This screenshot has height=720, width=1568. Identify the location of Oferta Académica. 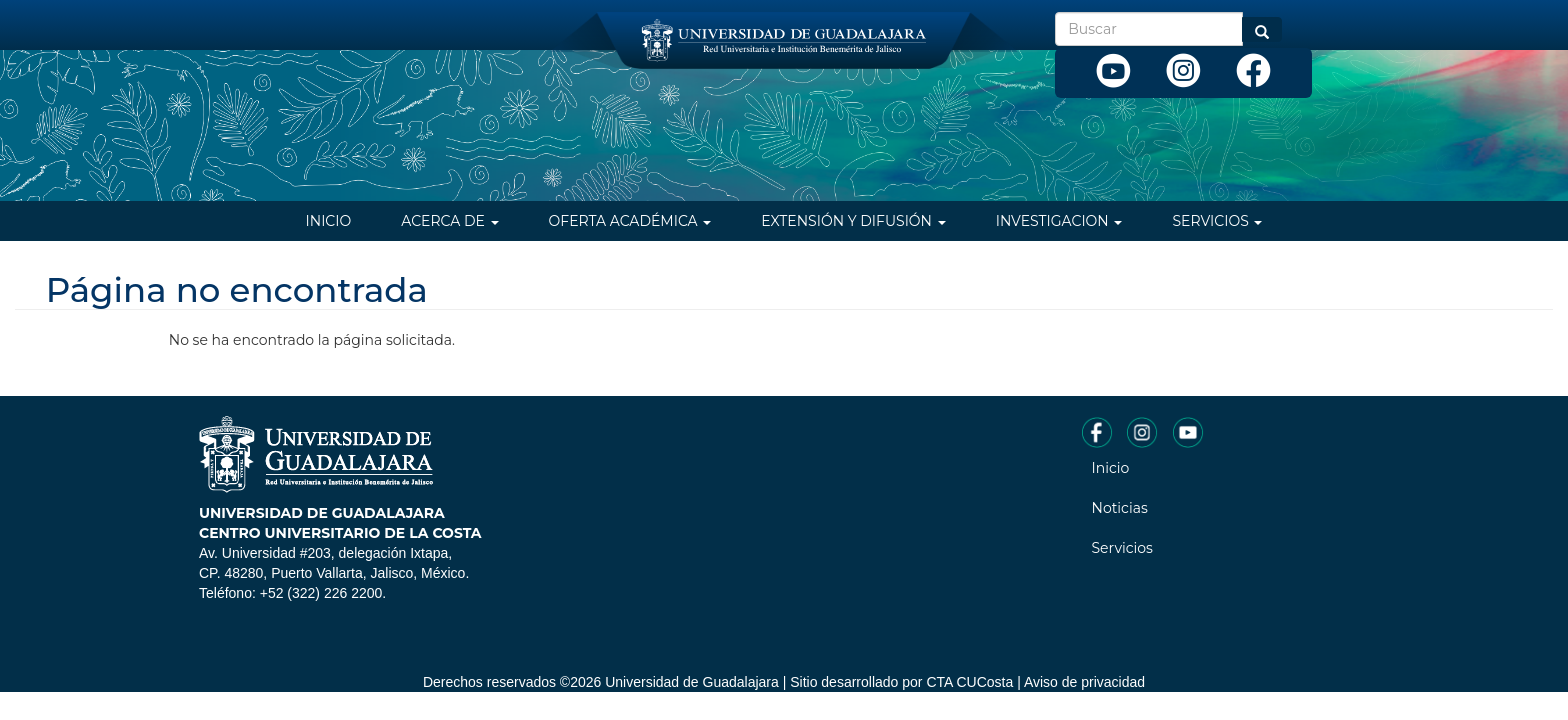
(630, 221).